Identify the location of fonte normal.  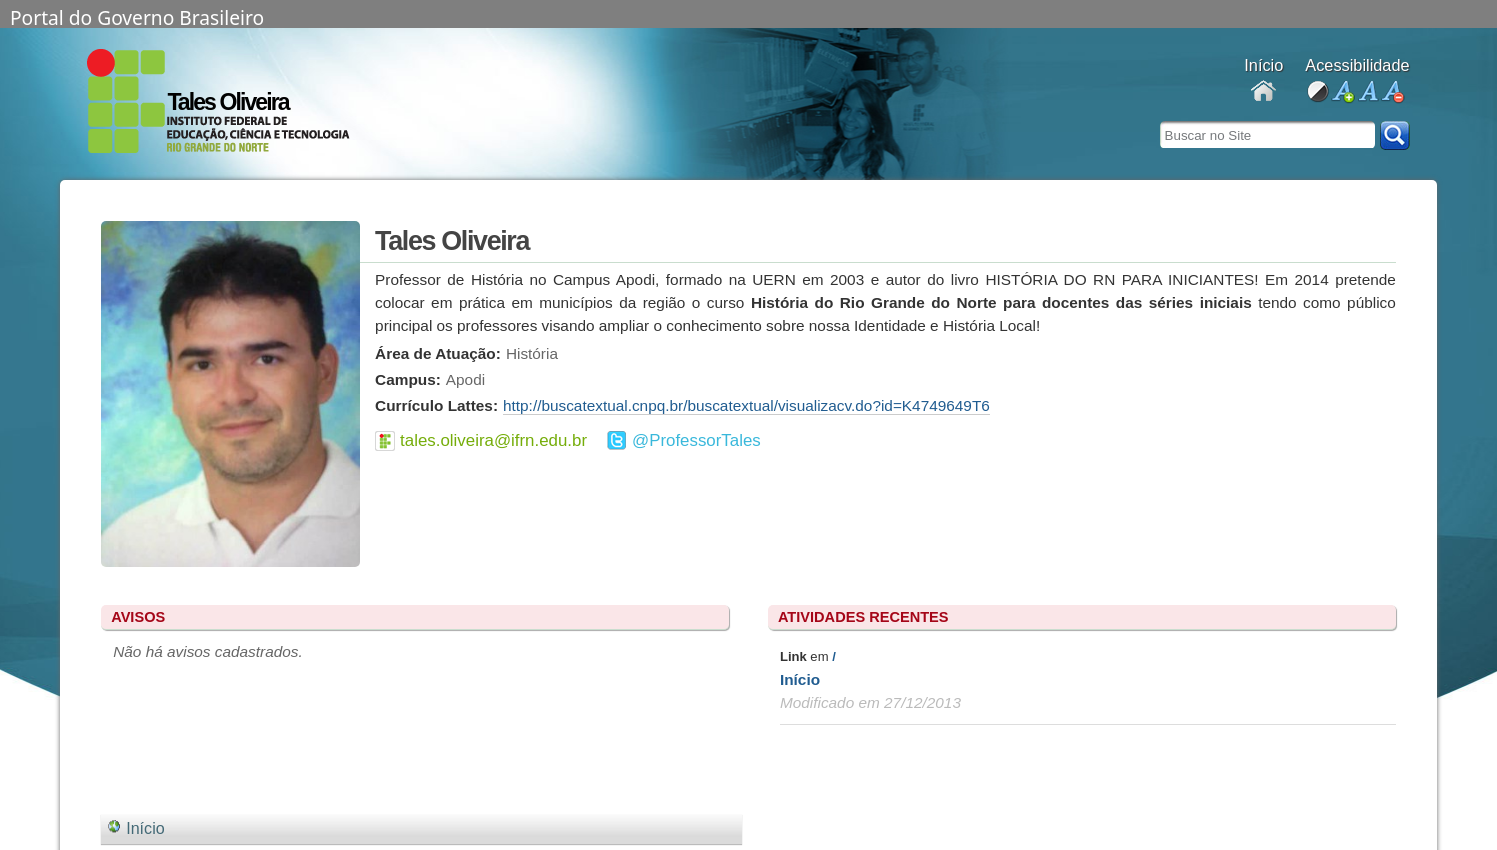
(1367, 92).